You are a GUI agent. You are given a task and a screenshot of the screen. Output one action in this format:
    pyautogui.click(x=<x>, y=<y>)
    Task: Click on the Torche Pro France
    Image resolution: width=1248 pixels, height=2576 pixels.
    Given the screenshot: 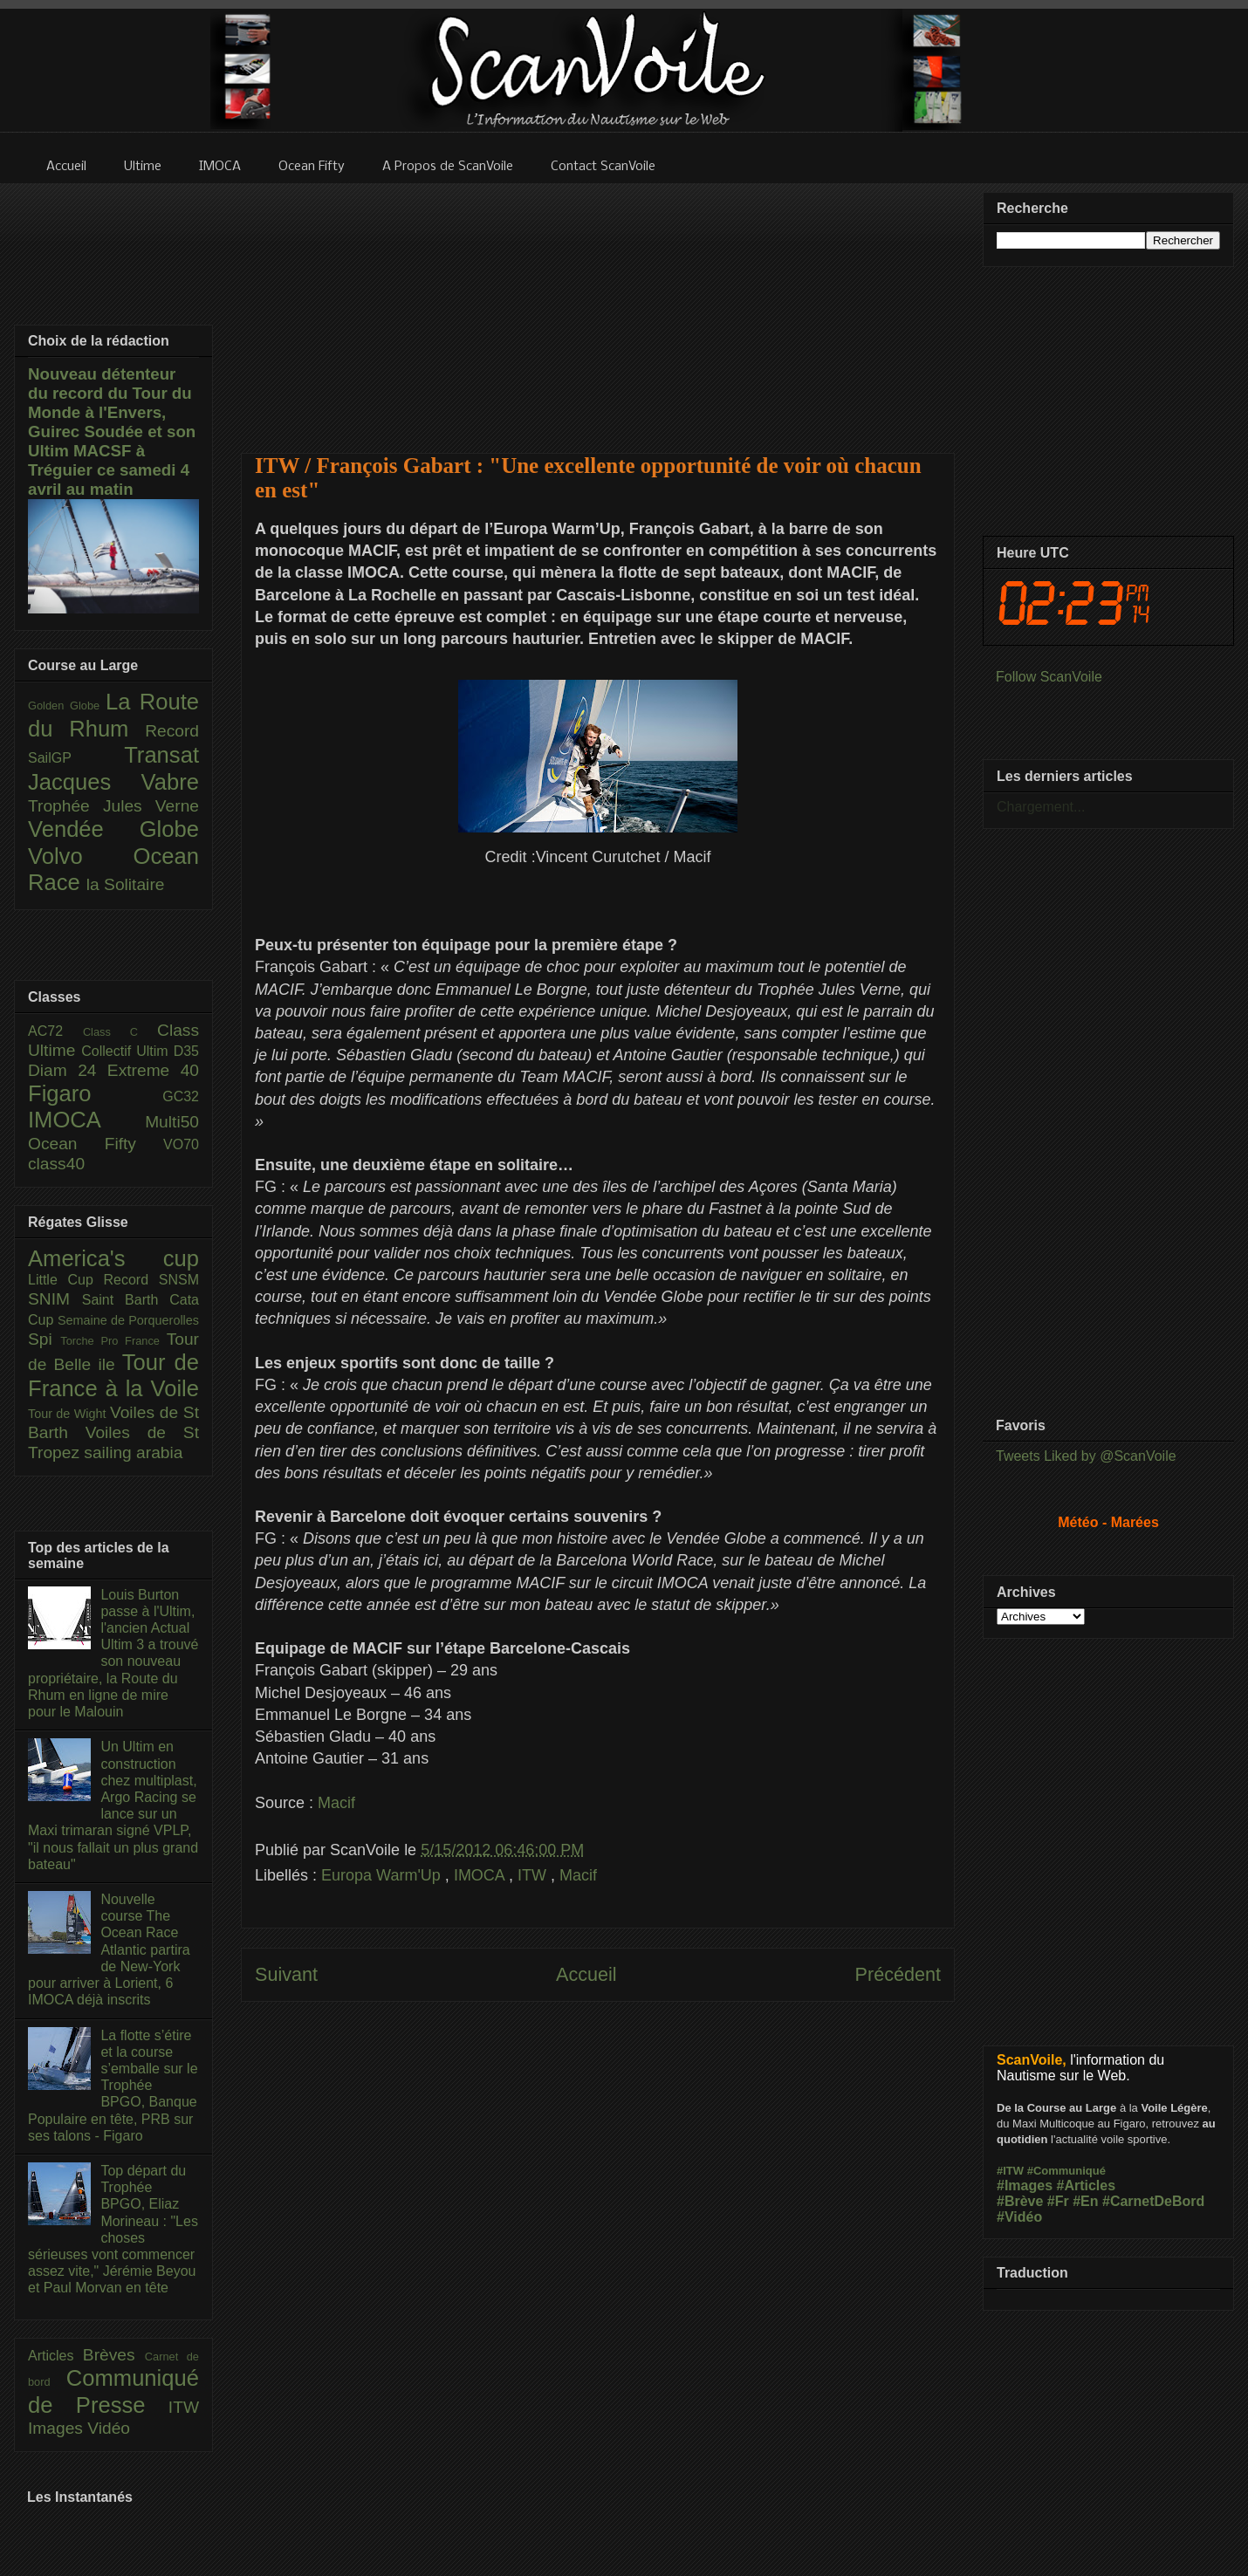 What is the action you would take?
    pyautogui.click(x=113, y=1340)
    